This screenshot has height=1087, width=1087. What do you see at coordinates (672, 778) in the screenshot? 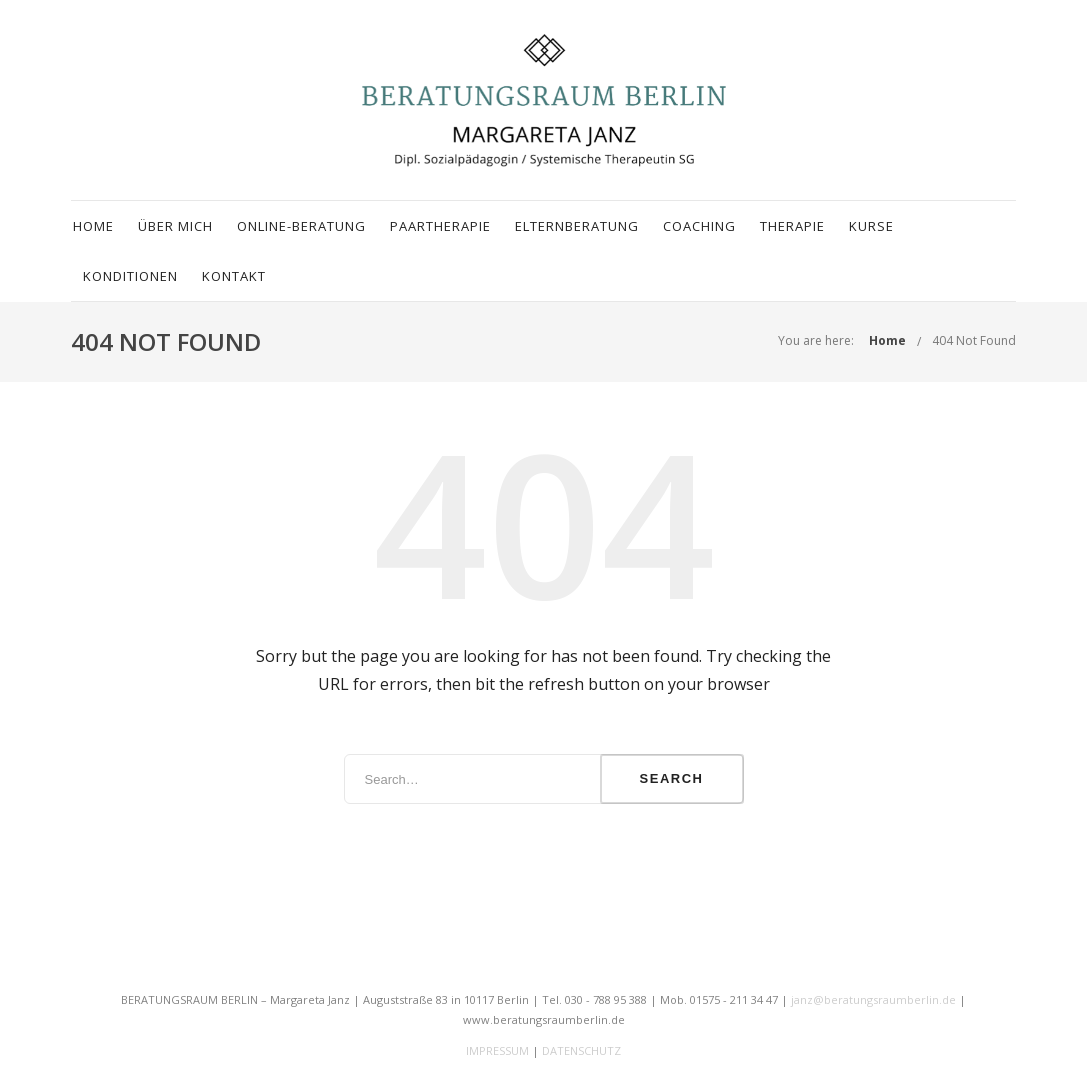
I see `Search` at bounding box center [672, 778].